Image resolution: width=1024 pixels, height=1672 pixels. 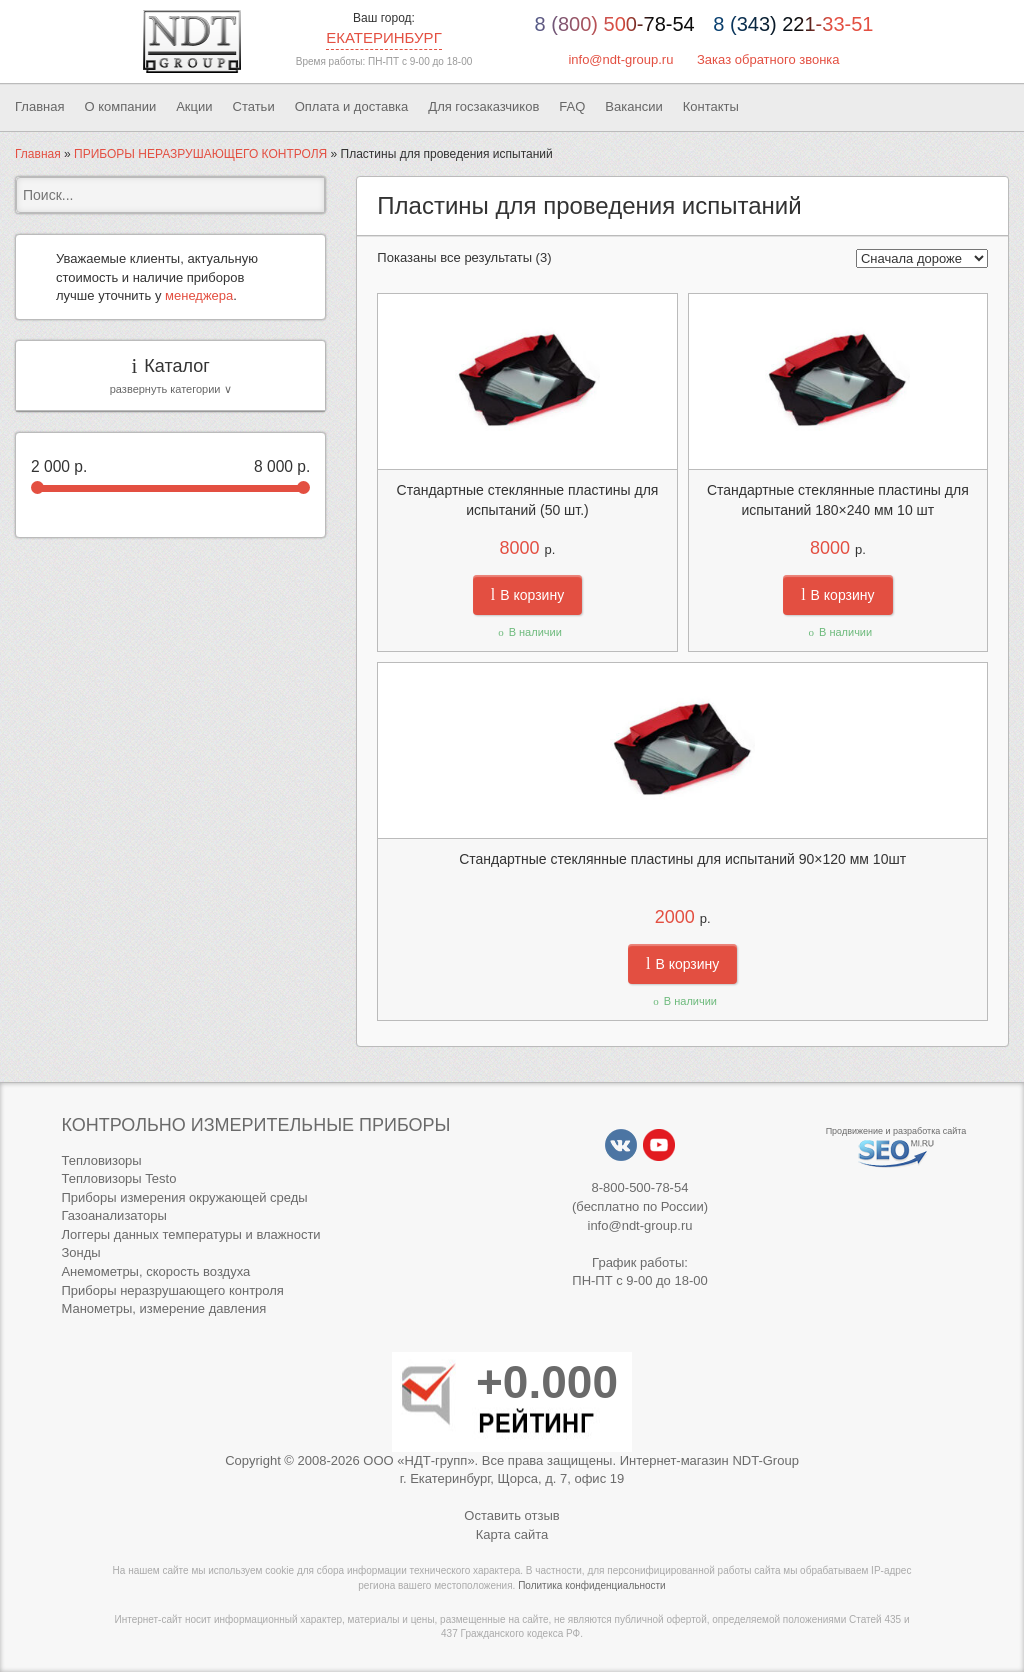 I want to click on [Заказ в магазине], so click(x=922, y=258).